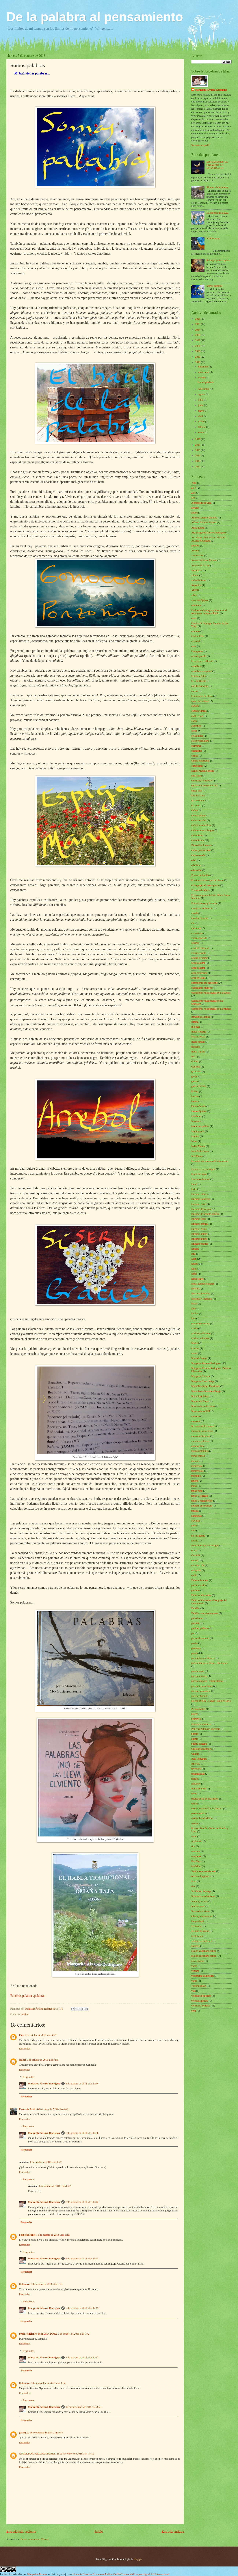 The width and height of the screenshot is (238, 2576). Describe the element at coordinates (82, 2133) in the screenshot. I see `6 de octubre de 2018 a las 12:38` at that location.